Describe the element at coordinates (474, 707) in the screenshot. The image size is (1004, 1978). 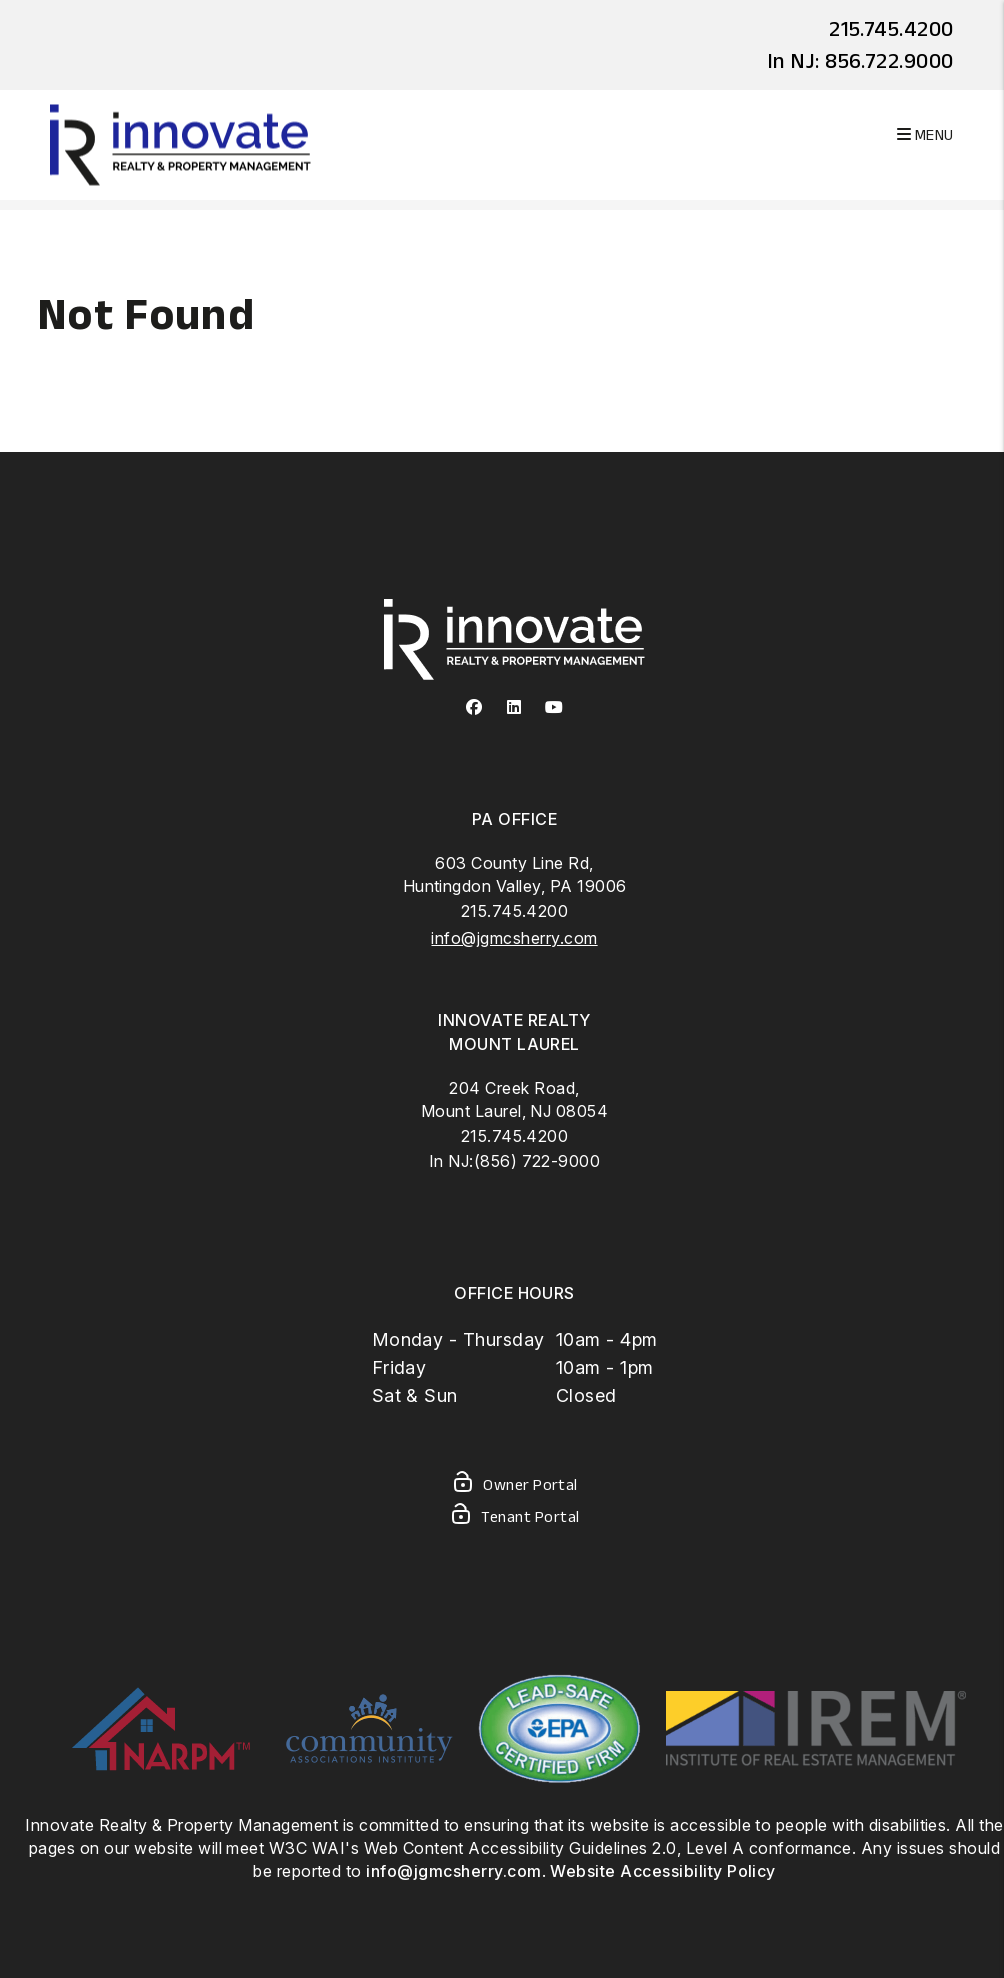
I see `[button]` at that location.